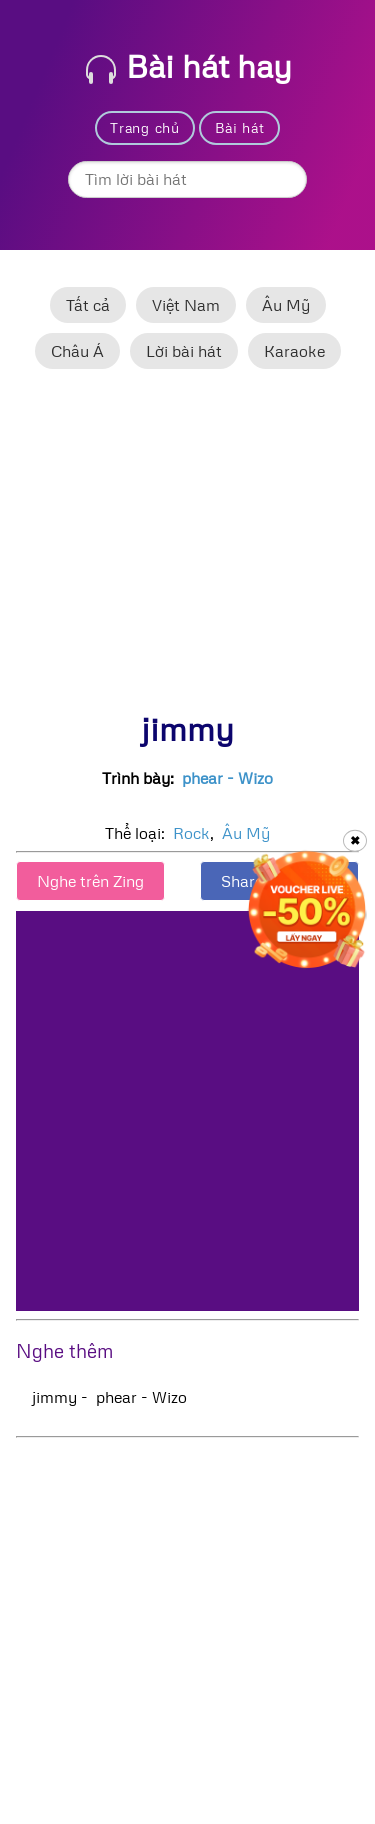 This screenshot has height=1824, width=375. I want to click on Trang chủ, so click(144, 127).